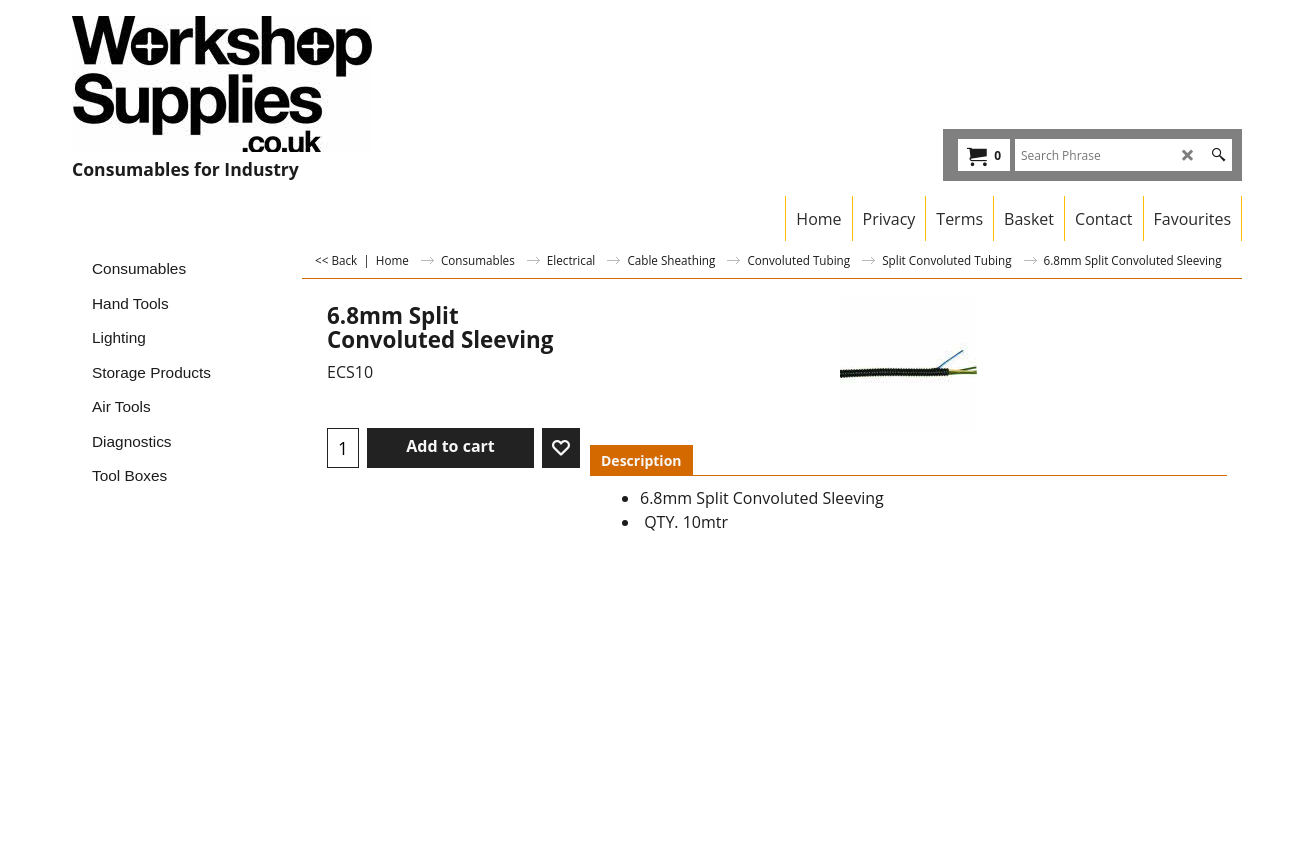  I want to click on Description, so click(641, 460).